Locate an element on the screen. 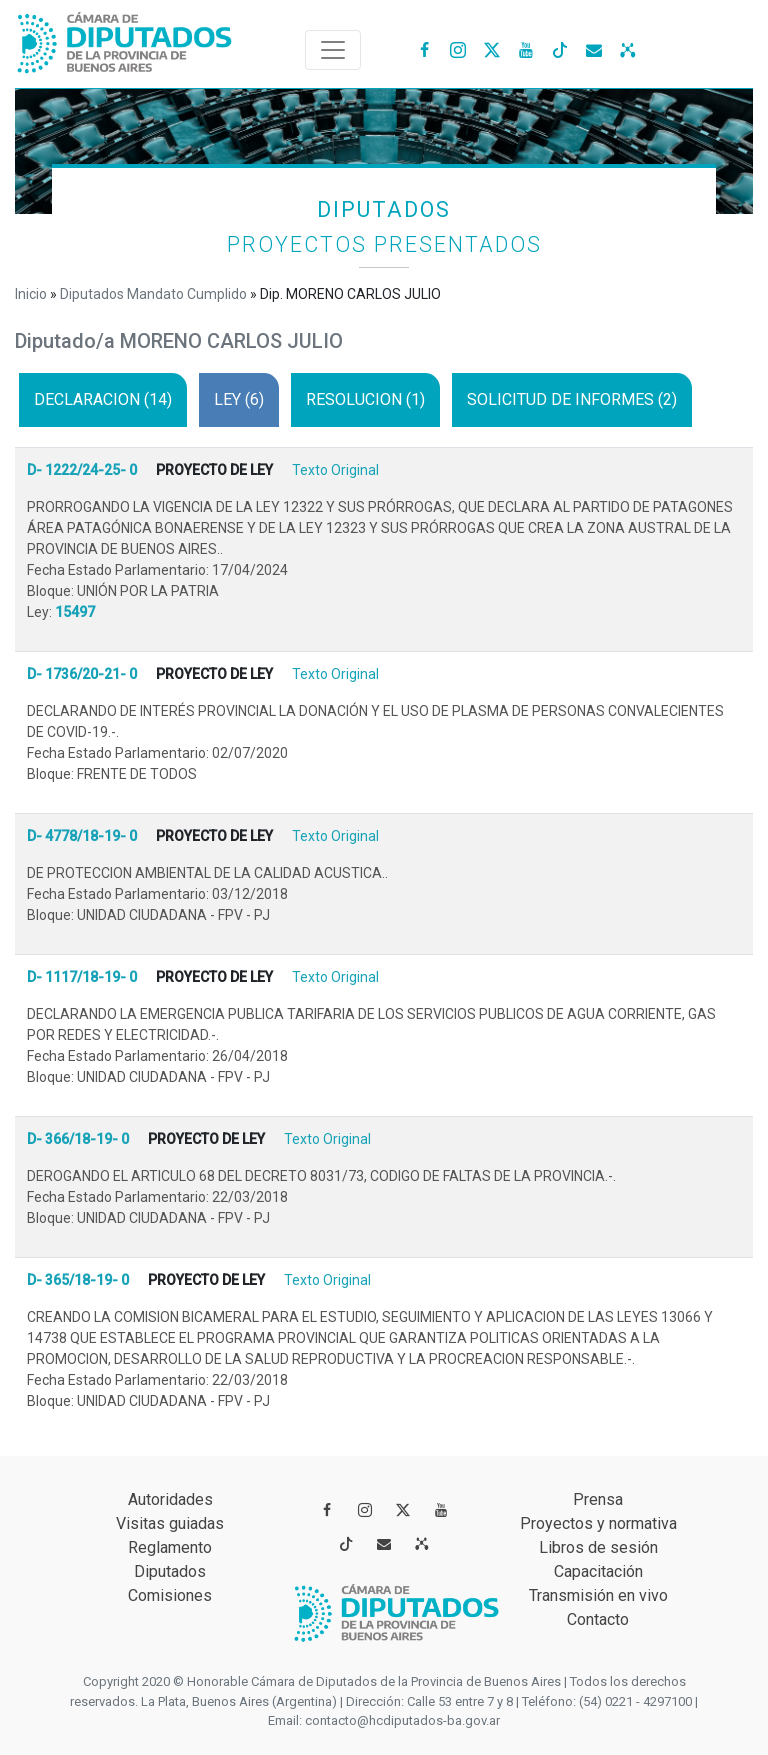 This screenshot has height=1755, width=768. Texto Original is located at coordinates (335, 470).